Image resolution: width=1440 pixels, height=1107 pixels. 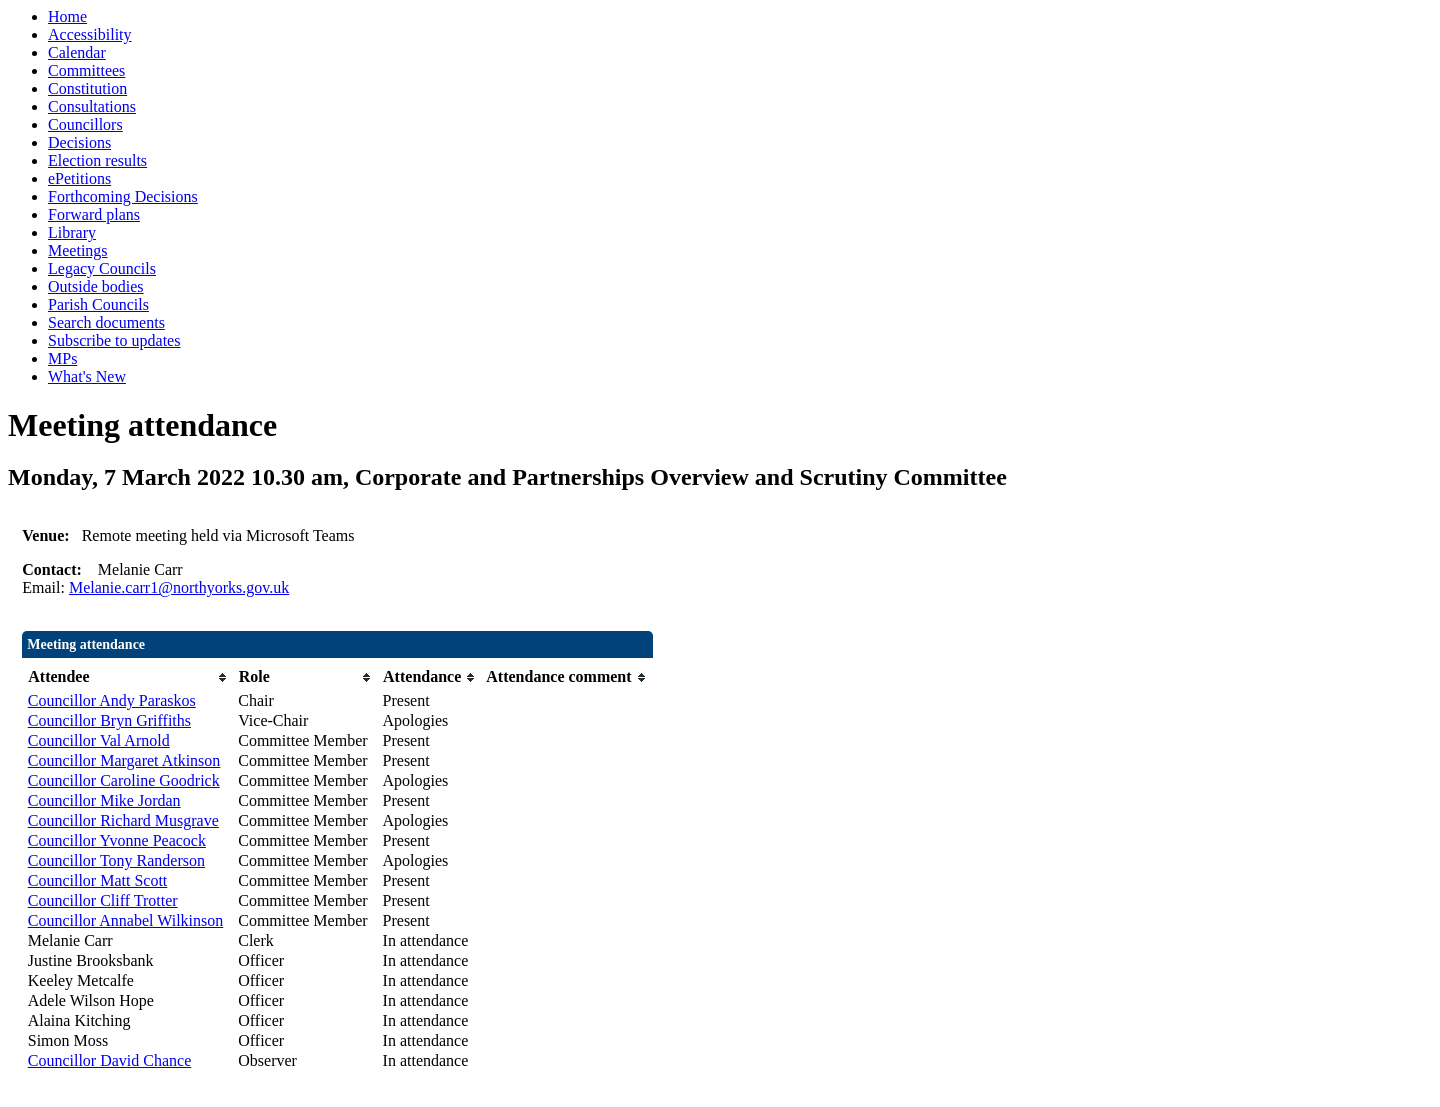 I want to click on Parish Councils, so click(x=98, y=304).